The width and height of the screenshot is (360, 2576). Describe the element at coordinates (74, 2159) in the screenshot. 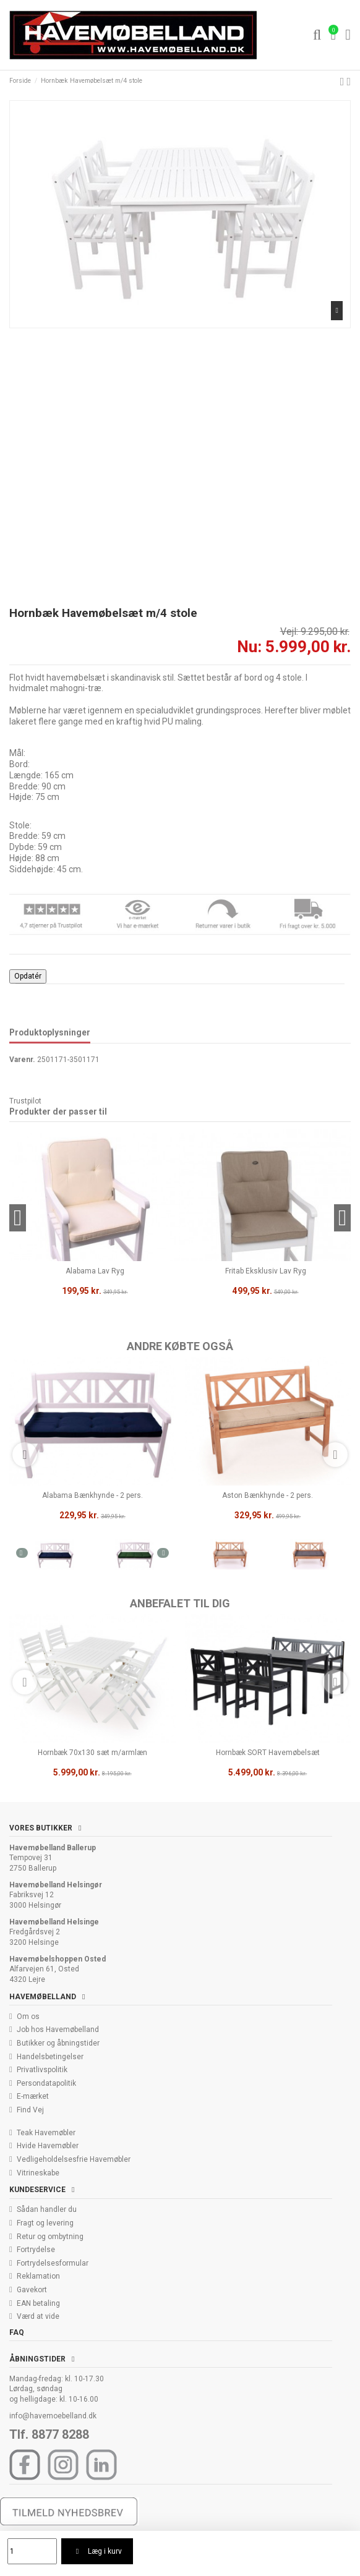

I see `Vedligeholdelsesfrie Havemøbler` at that location.